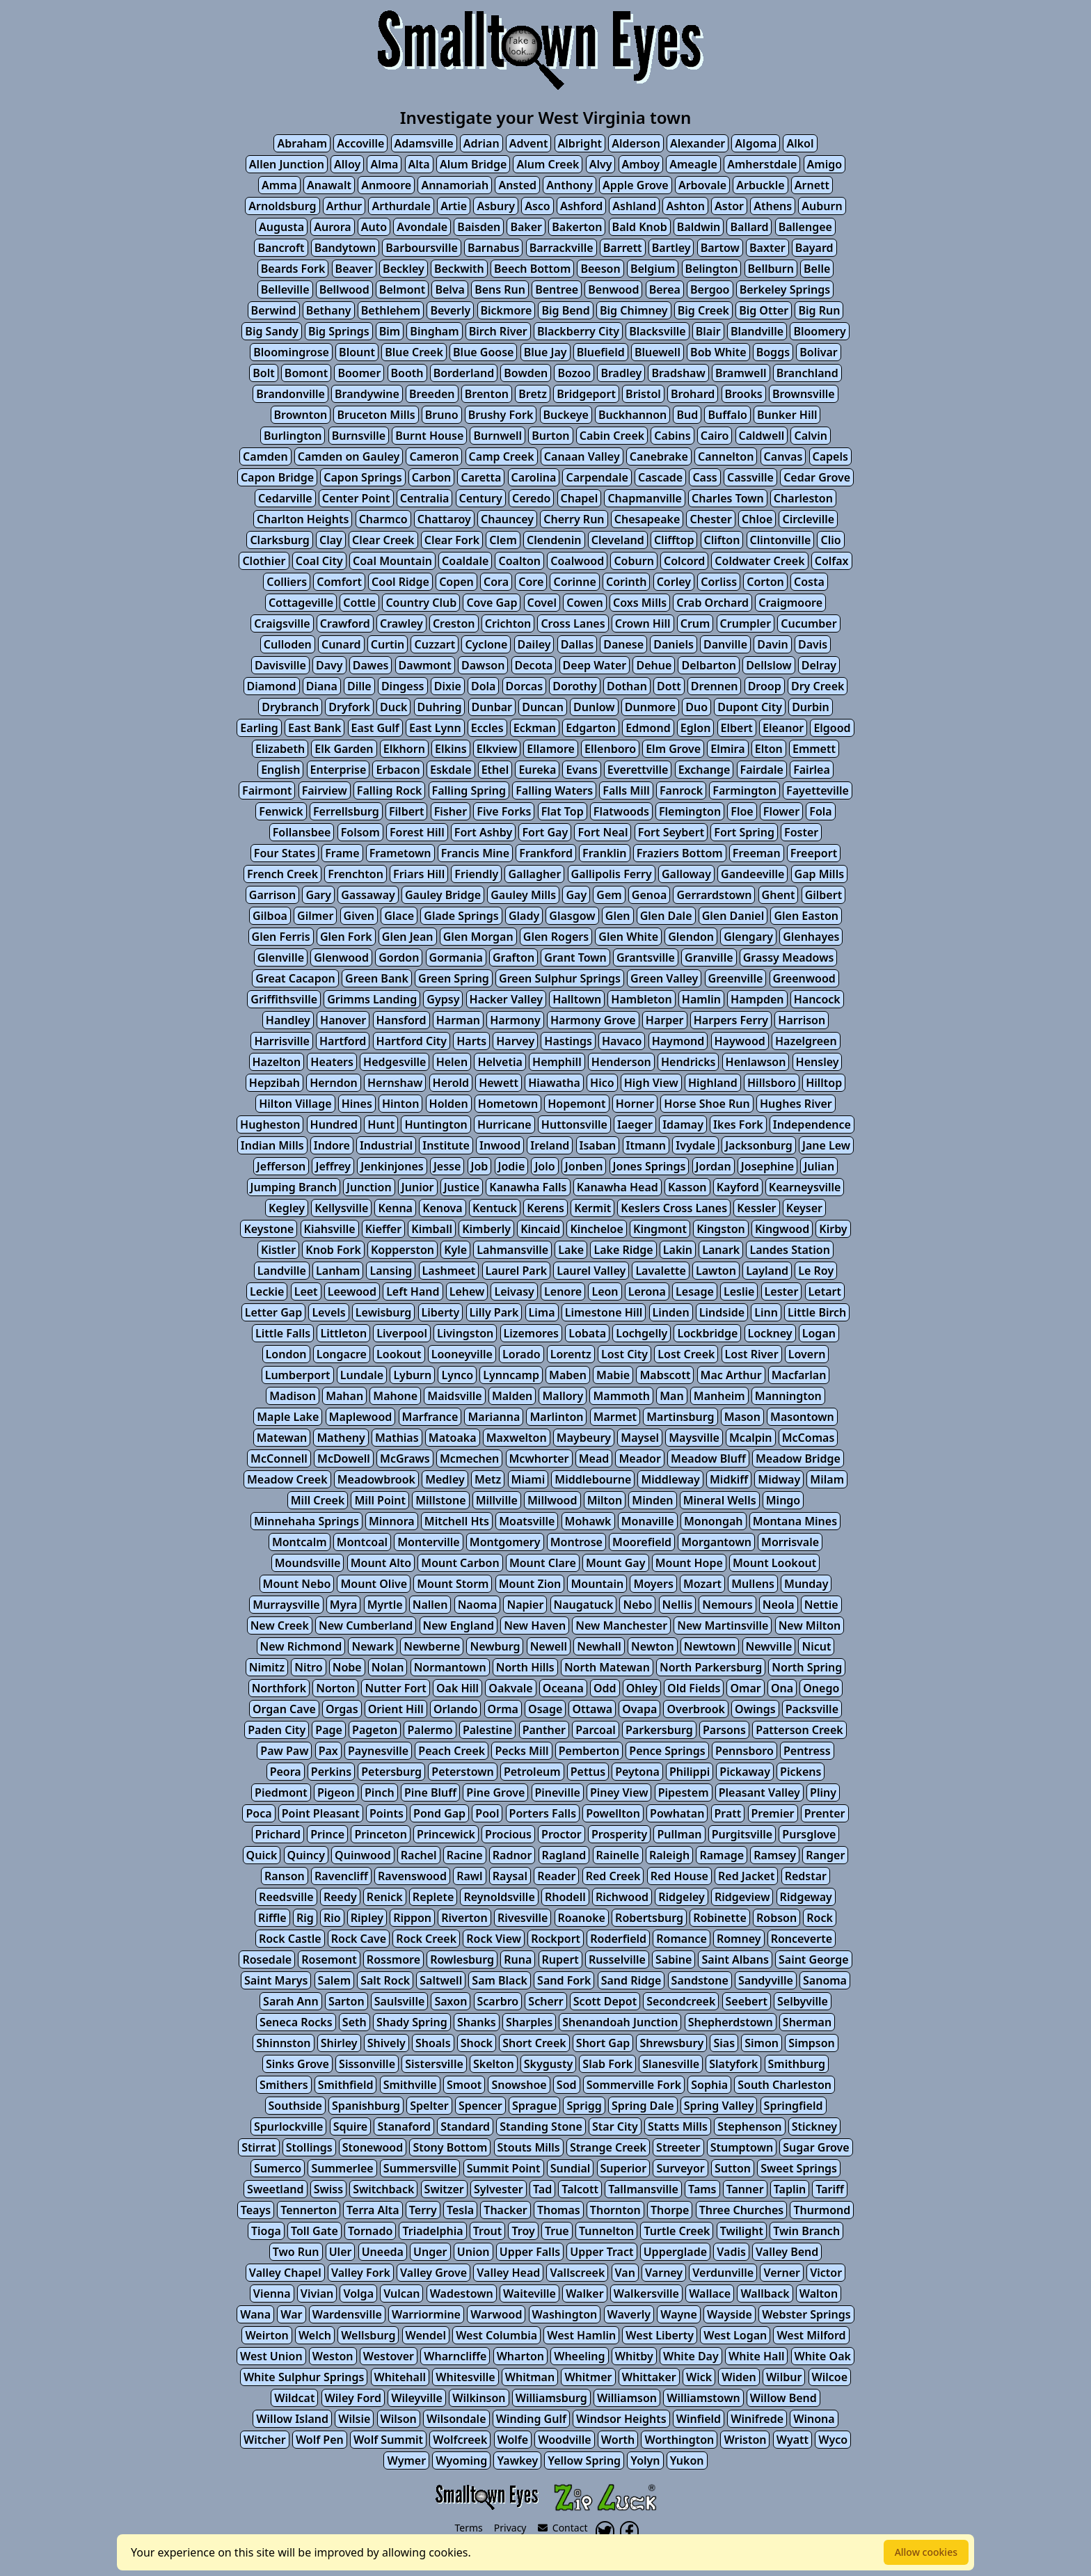 The height and width of the screenshot is (2576, 1091). What do you see at coordinates (709, 957) in the screenshot?
I see `Granville` at bounding box center [709, 957].